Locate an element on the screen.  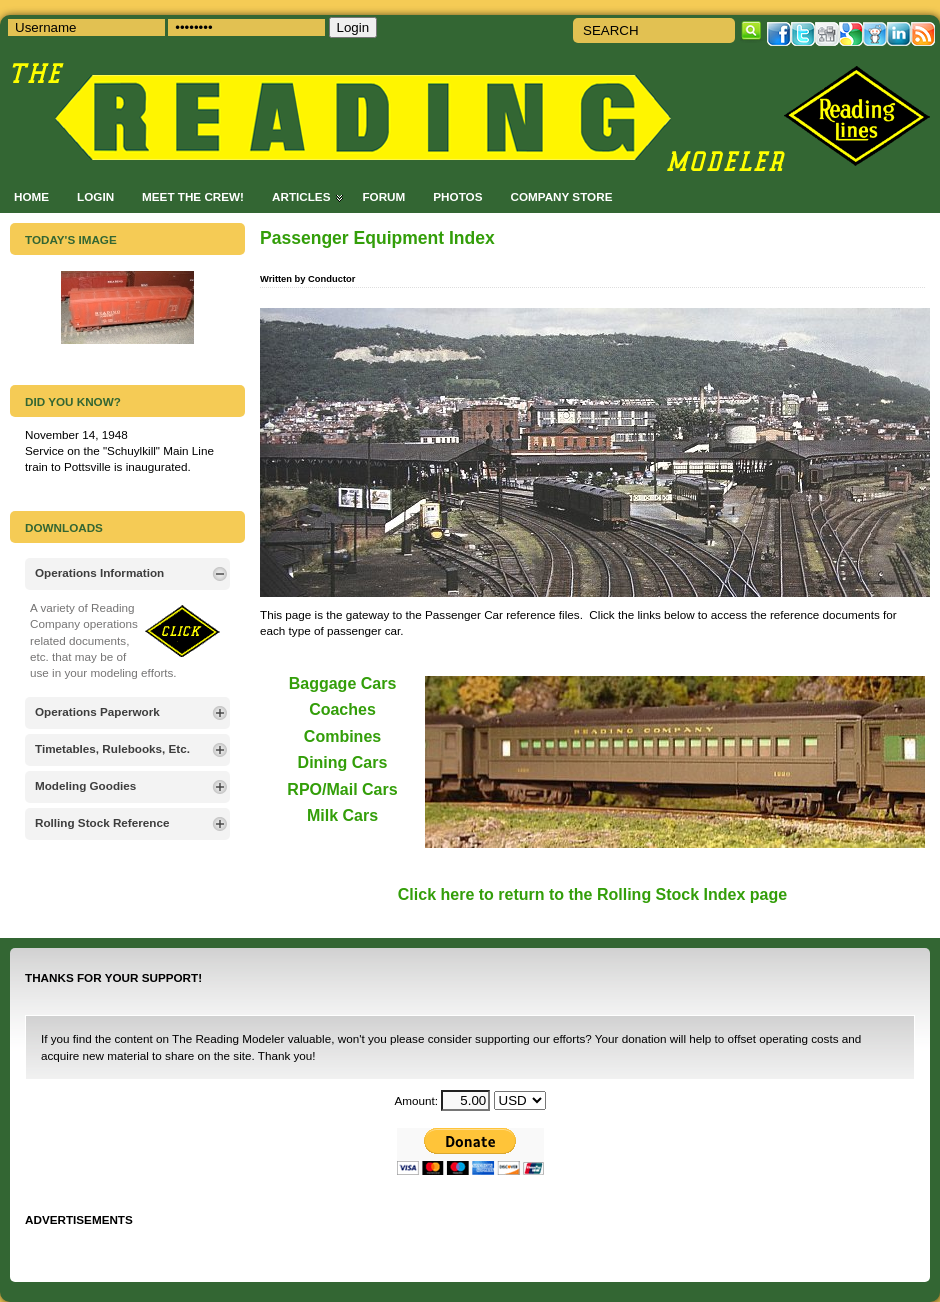
Baggage Cars is located at coordinates (343, 683).